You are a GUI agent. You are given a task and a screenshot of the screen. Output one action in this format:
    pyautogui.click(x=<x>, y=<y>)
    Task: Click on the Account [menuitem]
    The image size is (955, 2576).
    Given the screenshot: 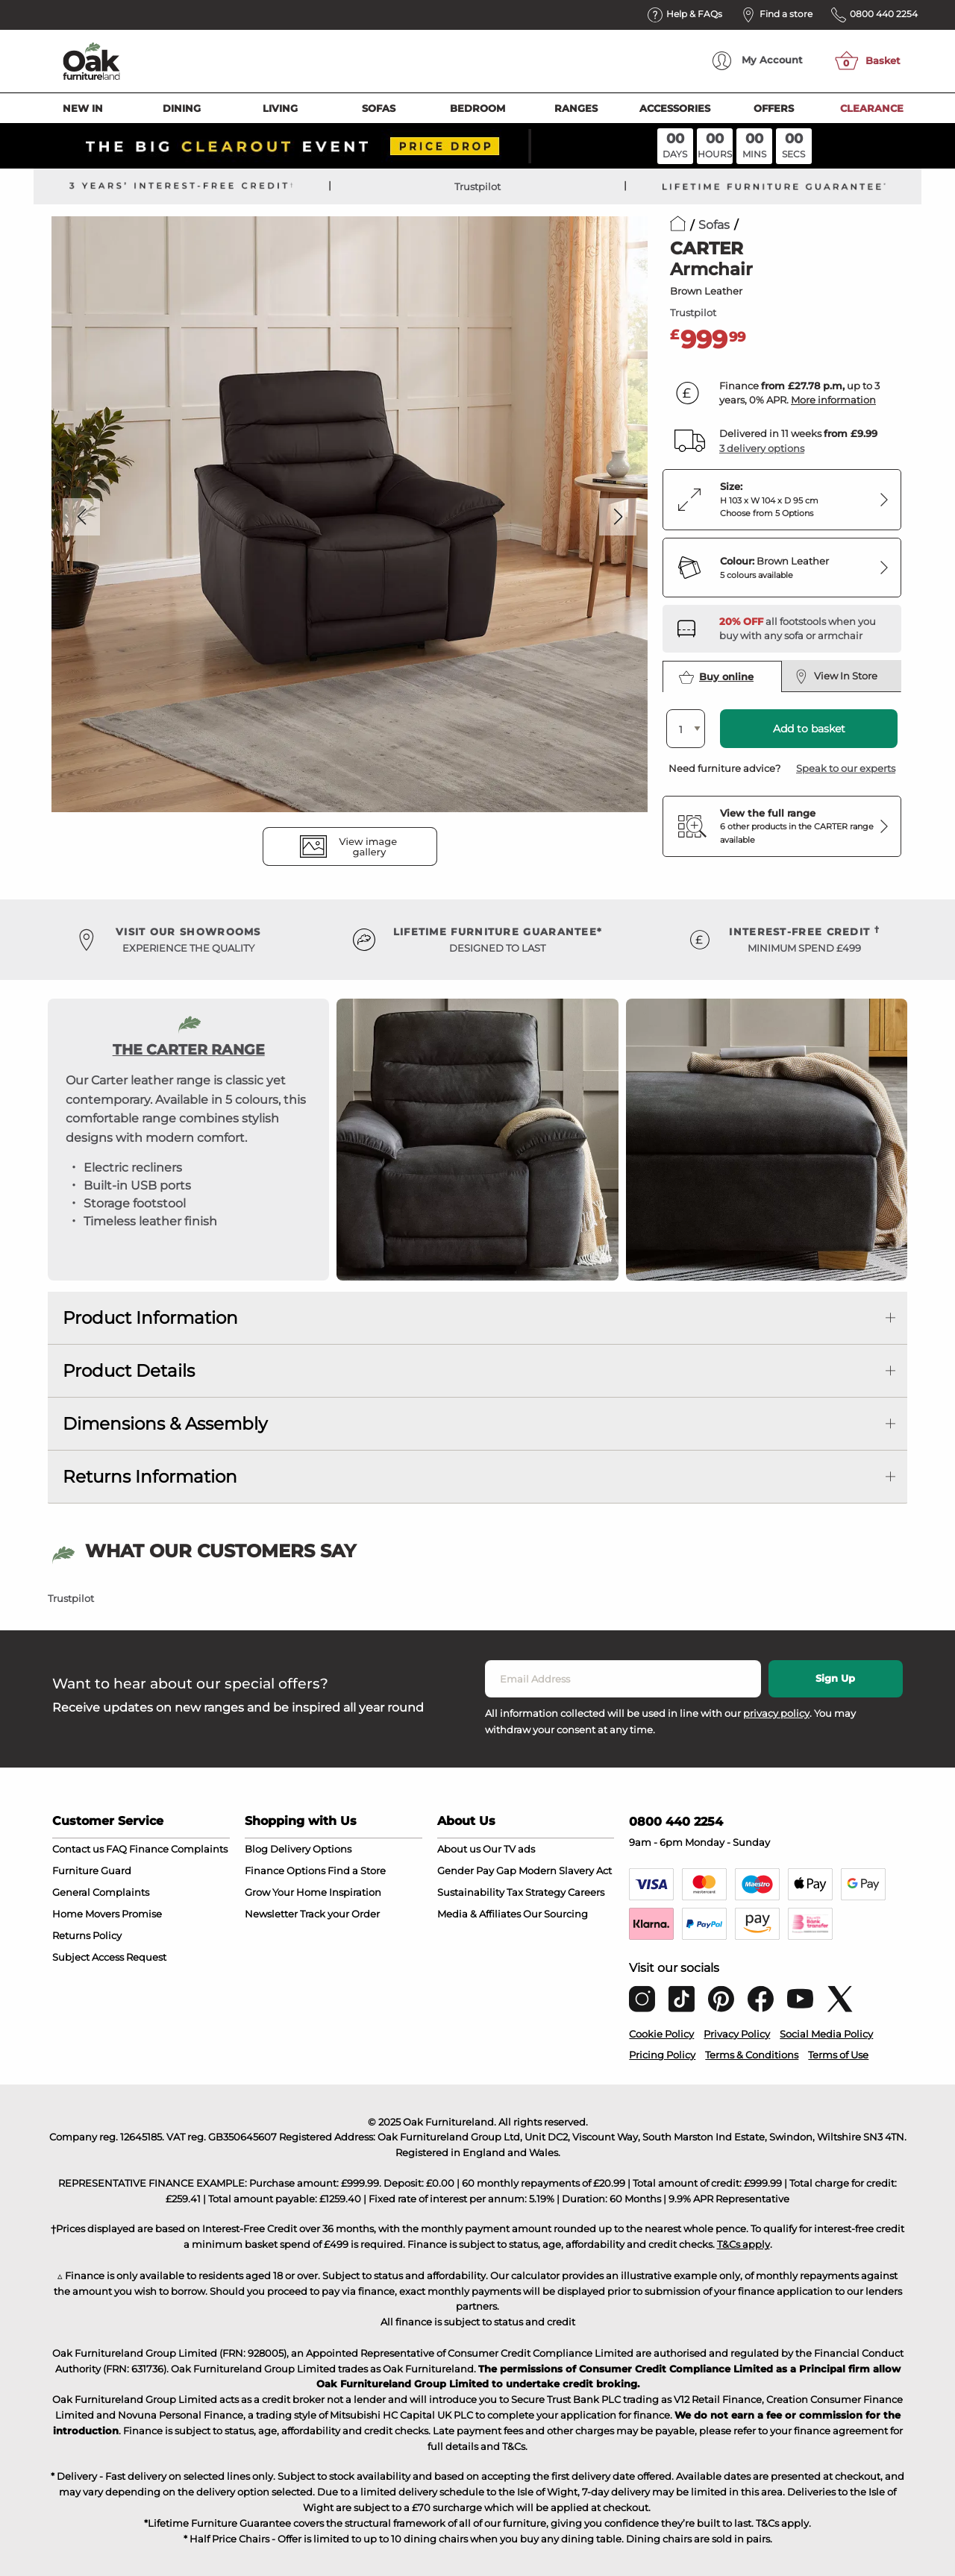 What is the action you would take?
    pyautogui.click(x=758, y=60)
    